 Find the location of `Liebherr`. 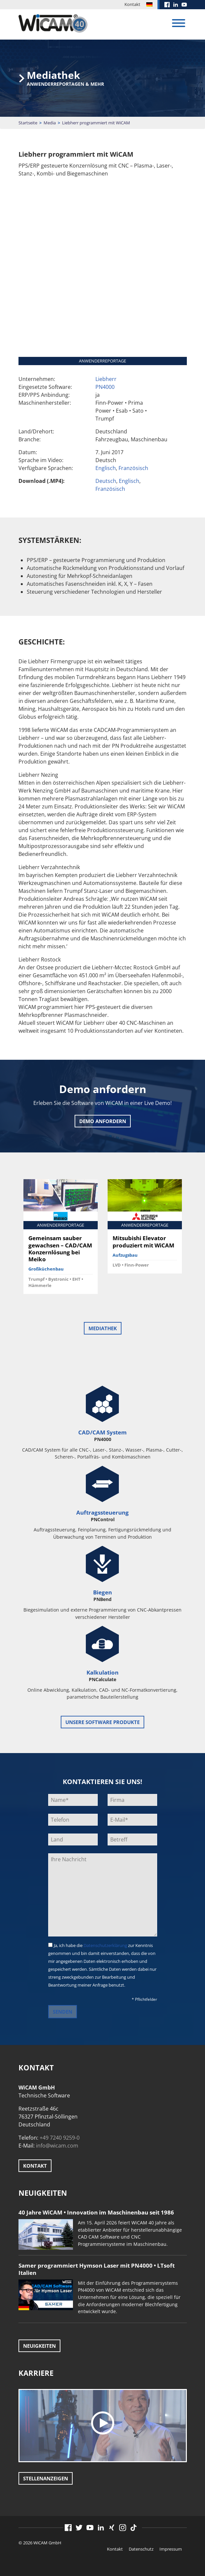

Liebherr is located at coordinates (106, 379).